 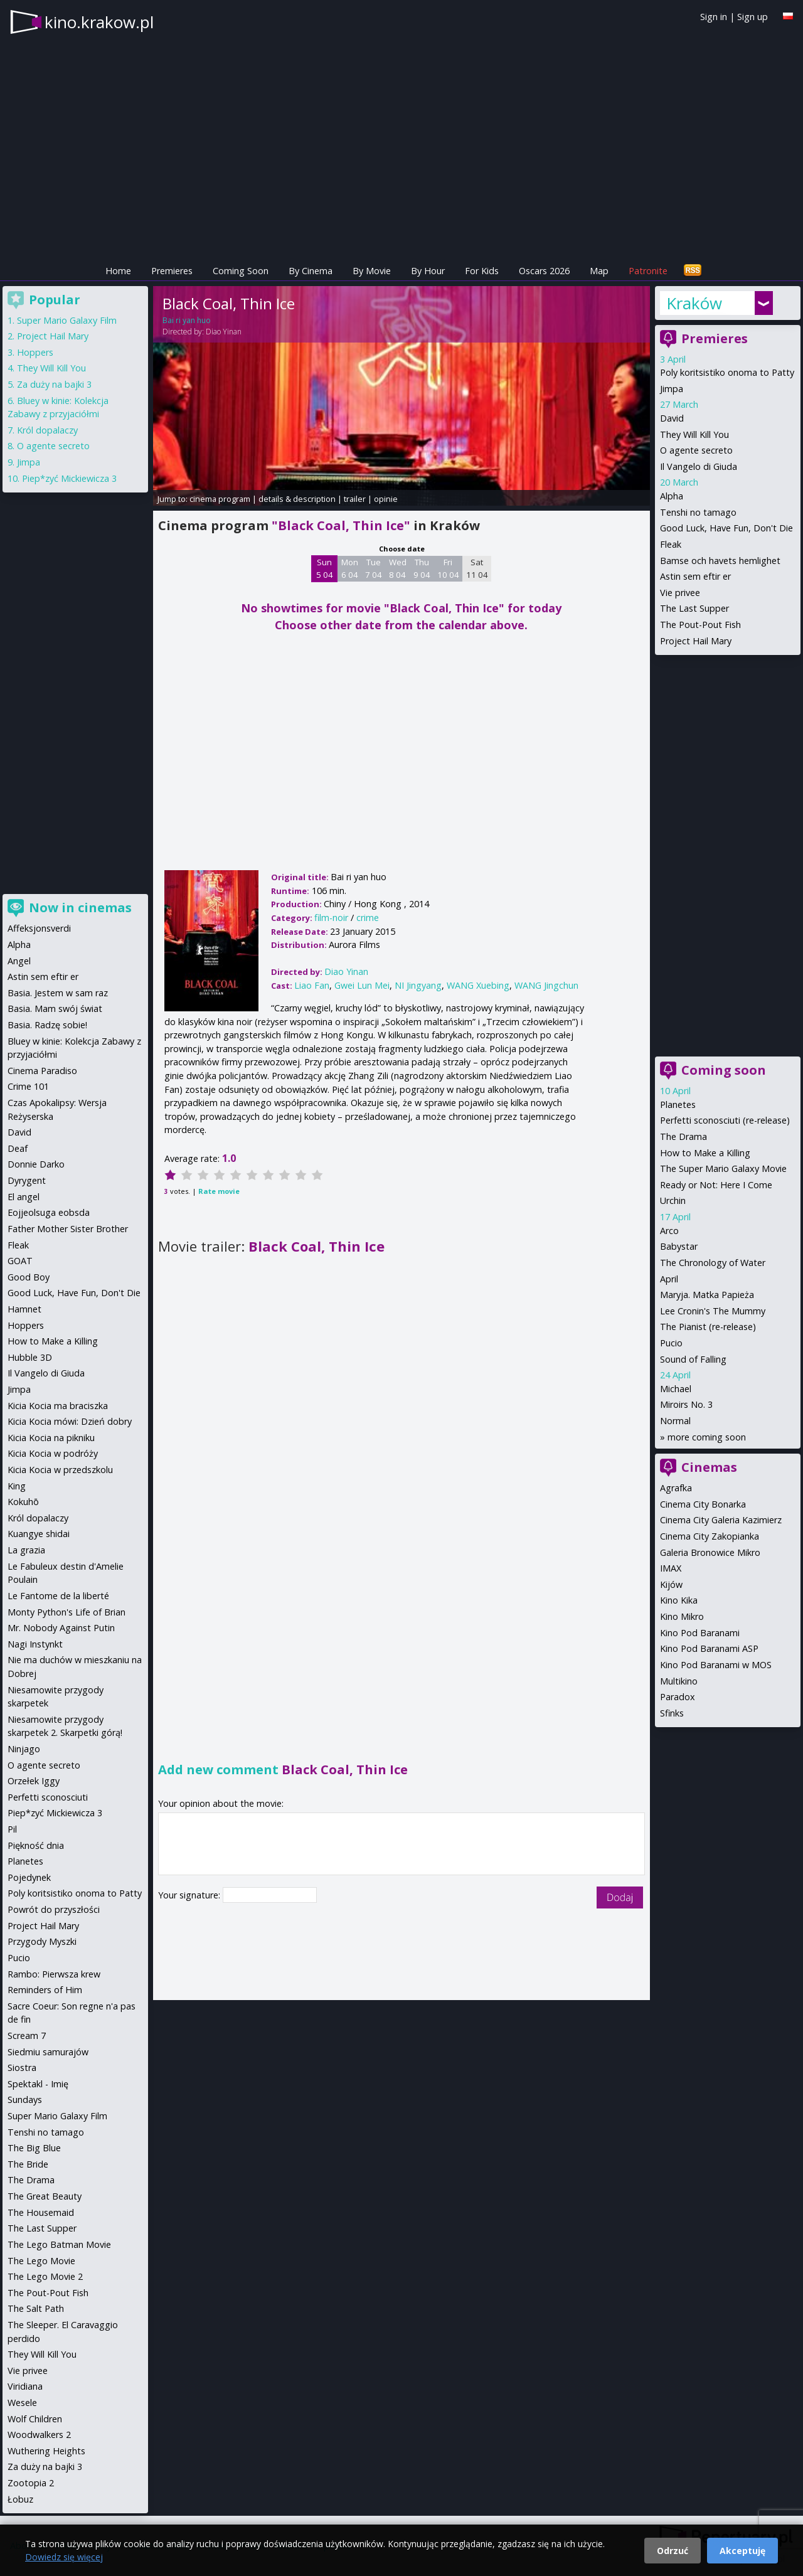 What do you see at coordinates (24, 1197) in the screenshot?
I see `El angel` at bounding box center [24, 1197].